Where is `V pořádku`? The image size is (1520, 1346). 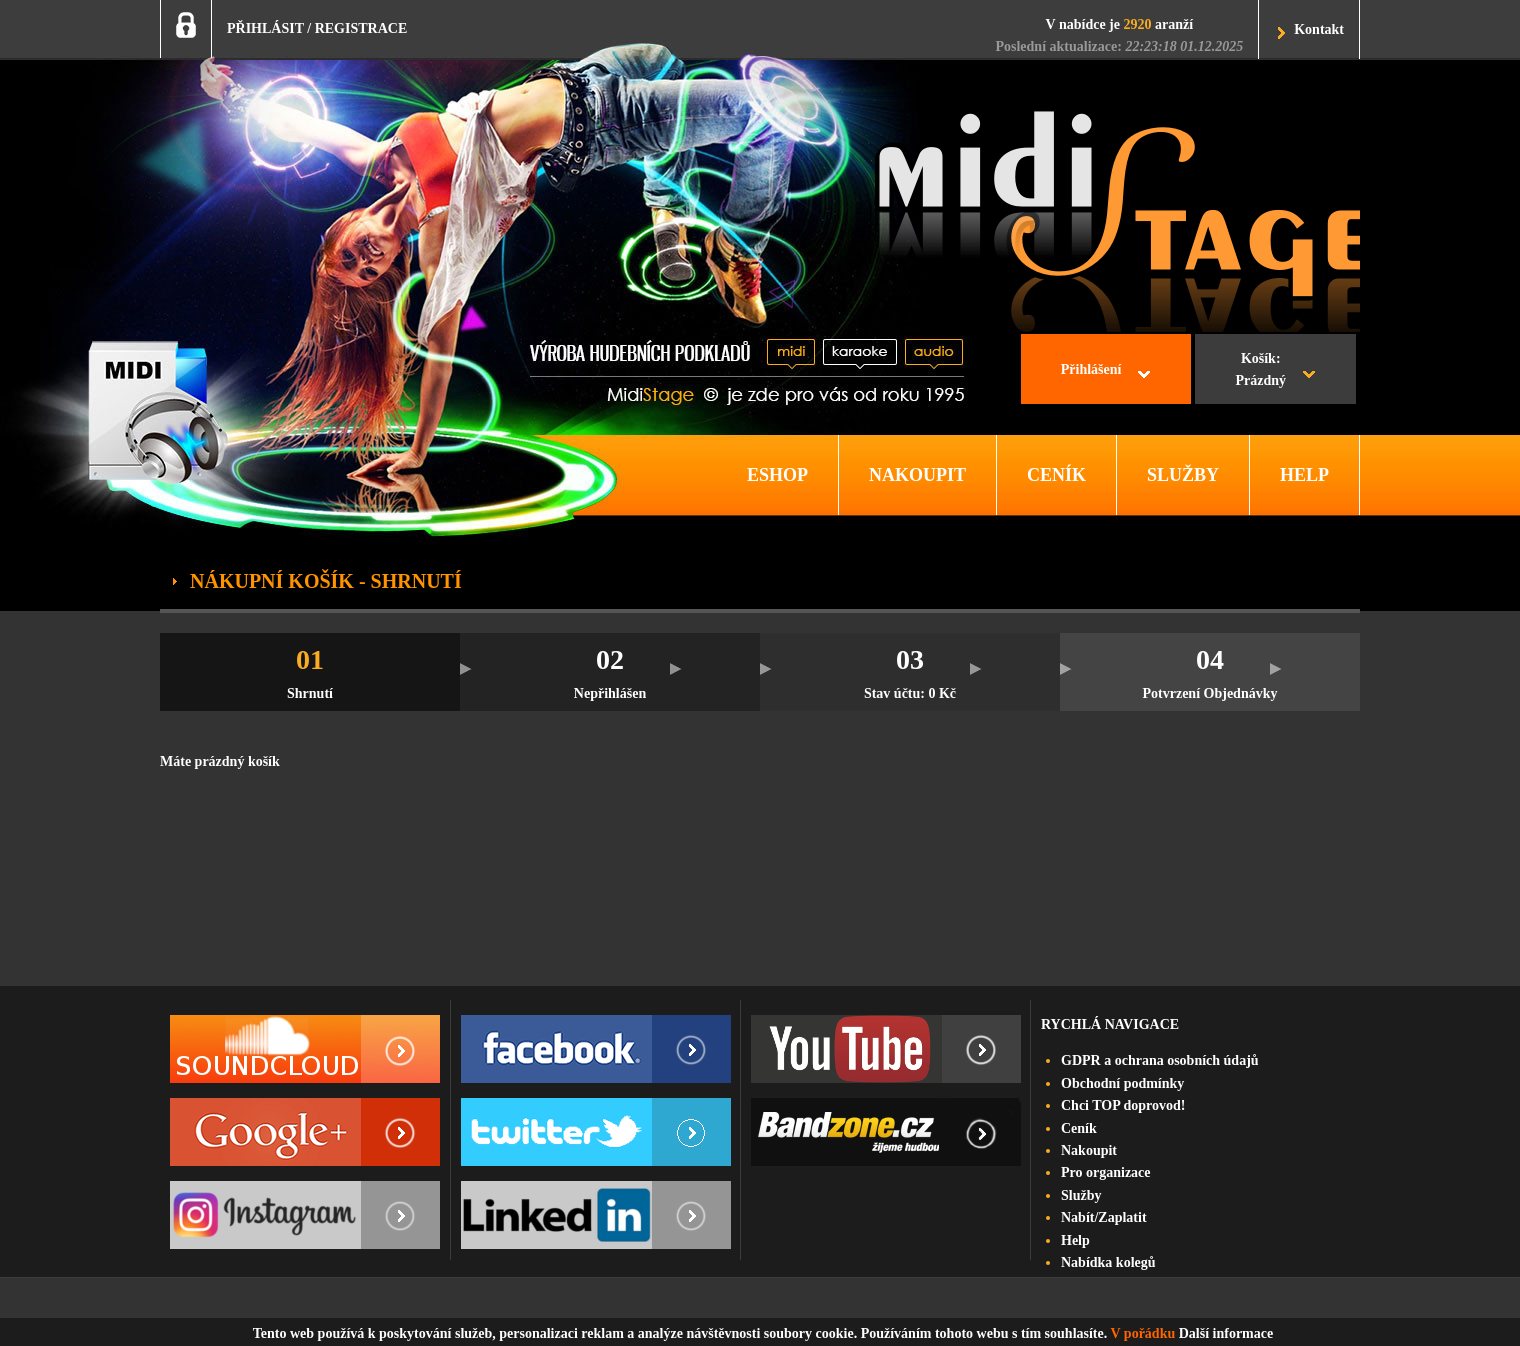 V pořádku is located at coordinates (1143, 1333).